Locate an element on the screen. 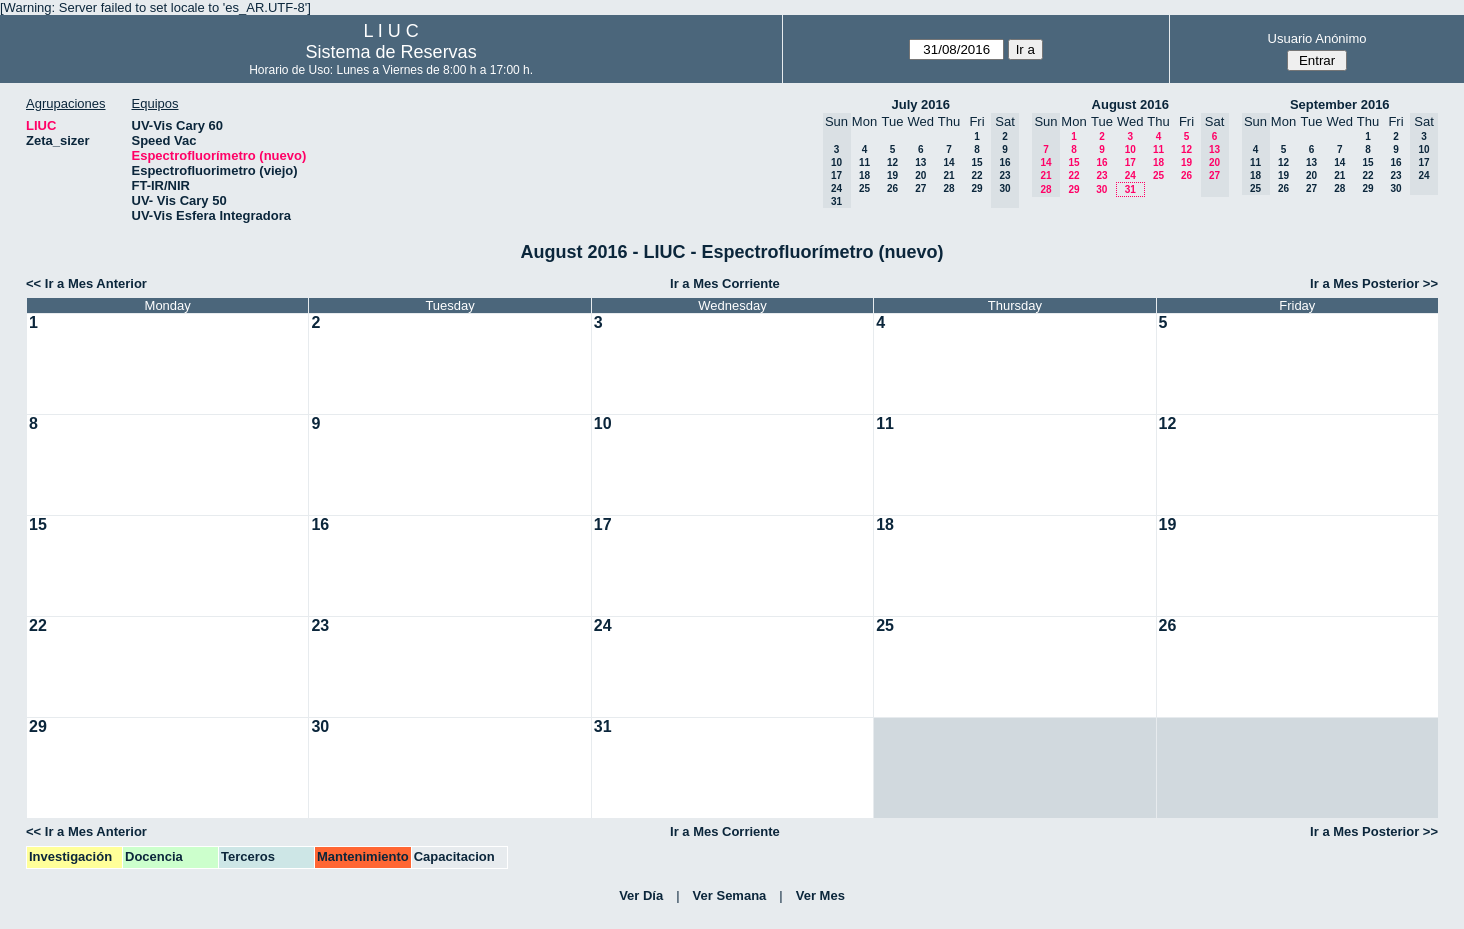 The image size is (1464, 929). 12 is located at coordinates (892, 162).